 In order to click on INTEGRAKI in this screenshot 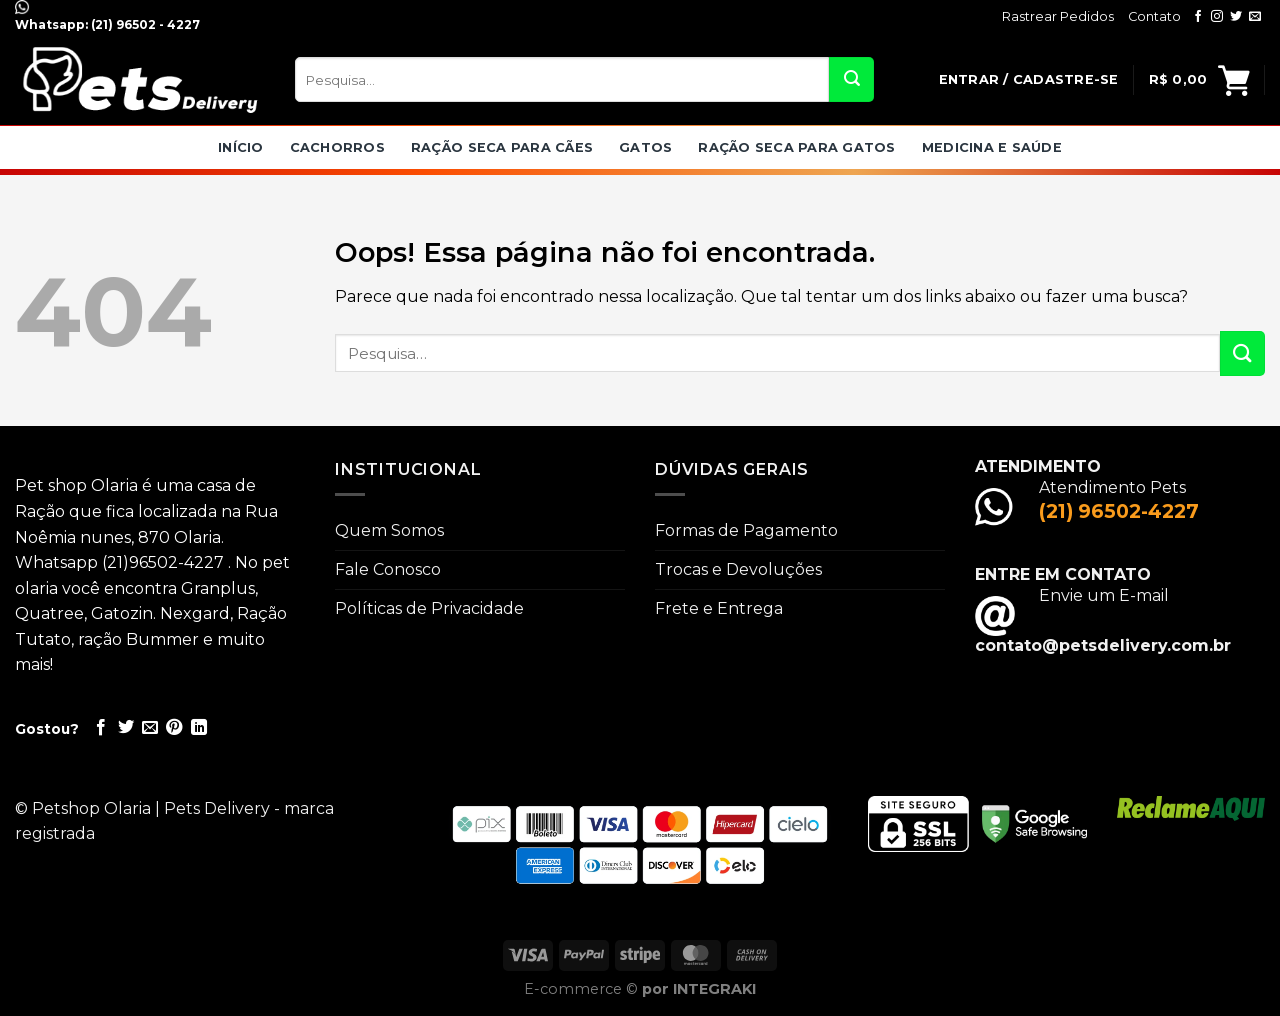, I will do `click(714, 989)`.